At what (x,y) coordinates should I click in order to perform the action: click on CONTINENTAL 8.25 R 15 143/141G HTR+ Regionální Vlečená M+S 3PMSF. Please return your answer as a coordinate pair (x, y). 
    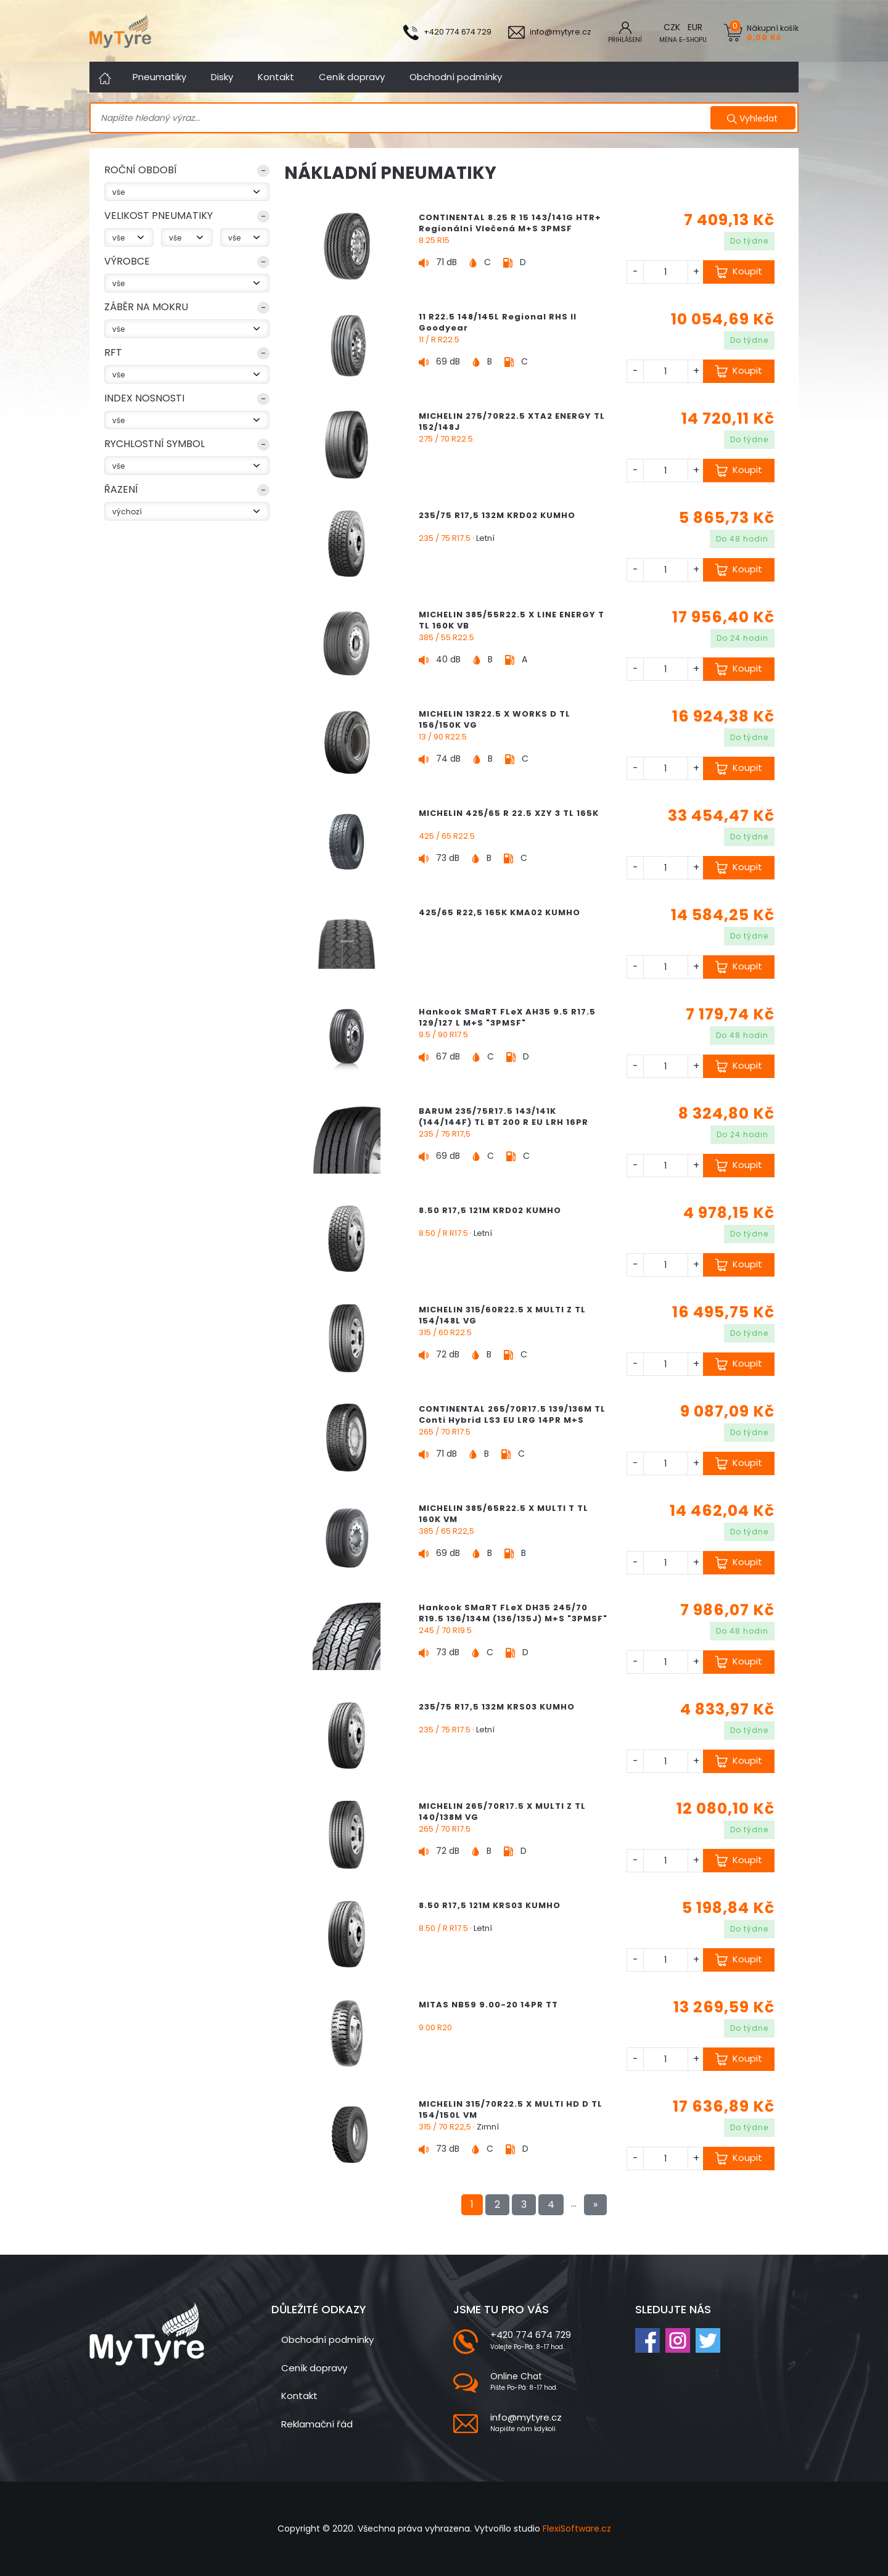
    Looking at the image, I should click on (510, 223).